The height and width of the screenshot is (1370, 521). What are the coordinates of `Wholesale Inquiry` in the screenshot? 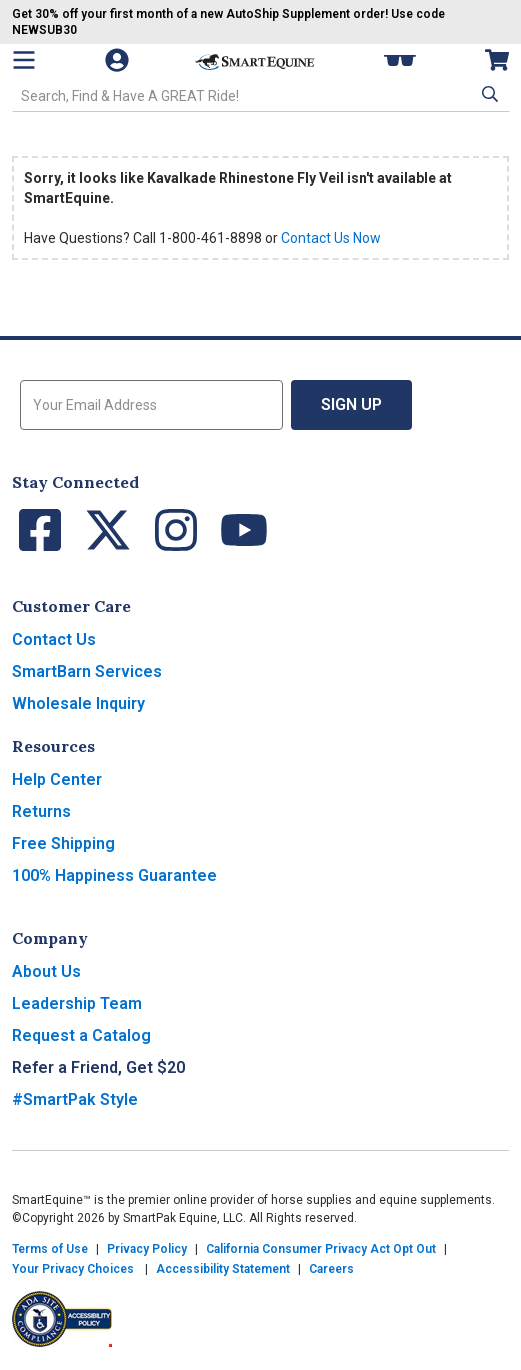 It's located at (78, 703).